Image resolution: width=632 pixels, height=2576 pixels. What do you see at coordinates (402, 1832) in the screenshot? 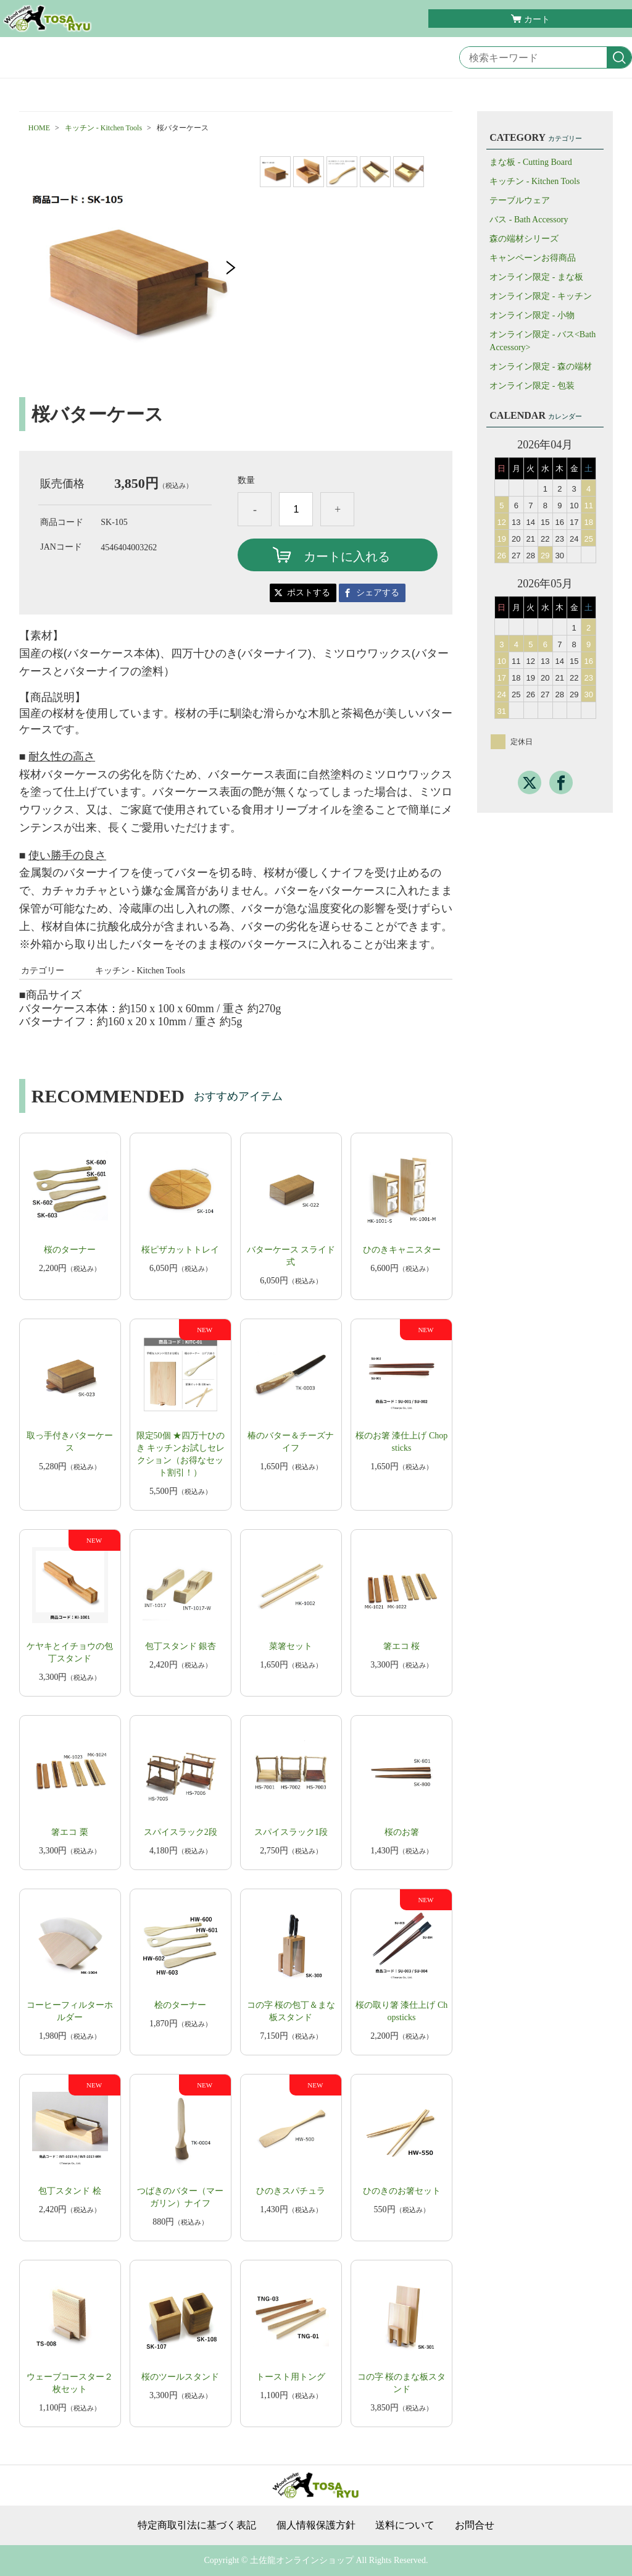
I see `​​桜のお箸` at bounding box center [402, 1832].